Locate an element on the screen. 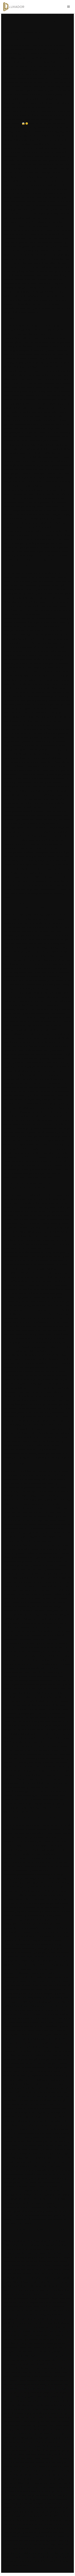  Sex for massage escorte kongsberg is located at coordinates (27, 2384).